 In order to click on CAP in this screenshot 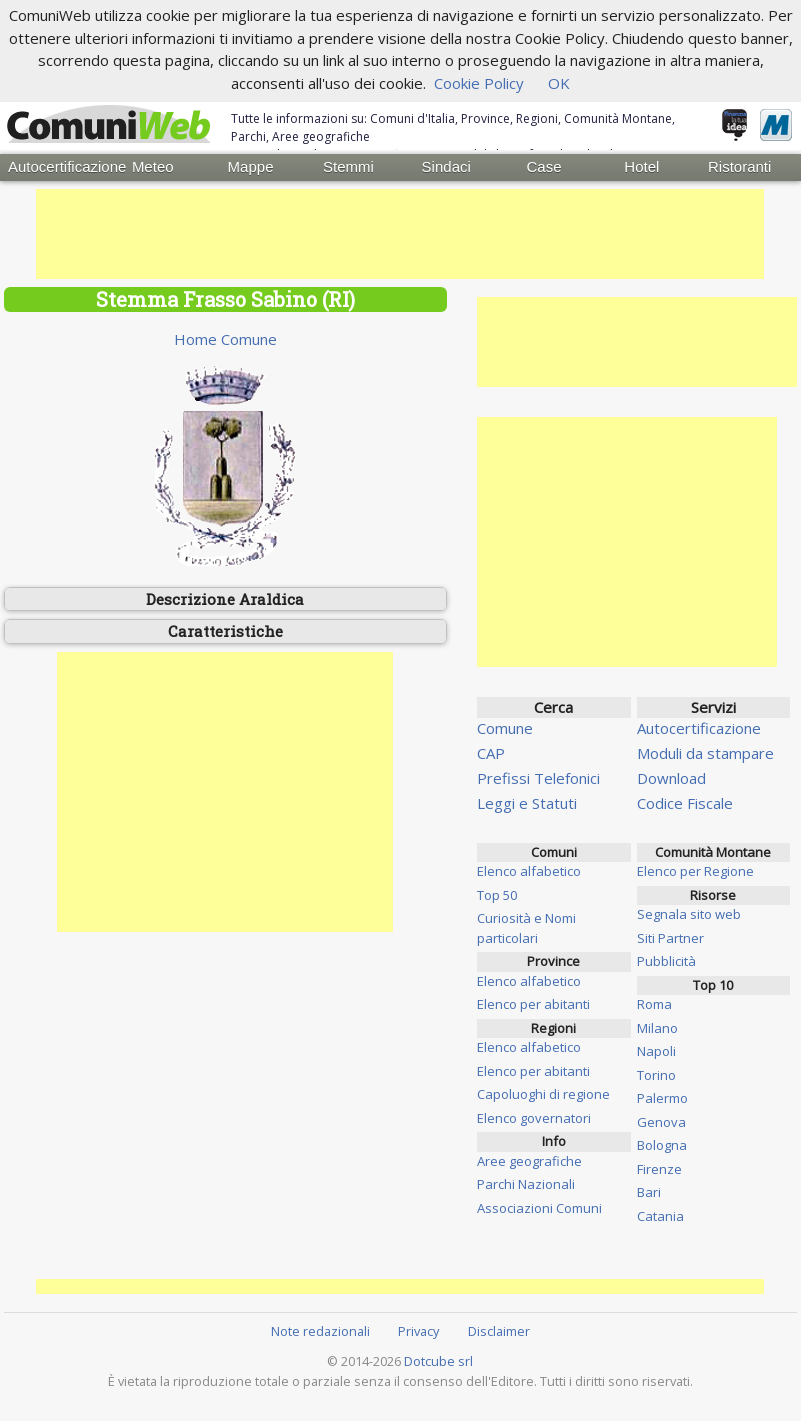, I will do `click(491, 752)`.